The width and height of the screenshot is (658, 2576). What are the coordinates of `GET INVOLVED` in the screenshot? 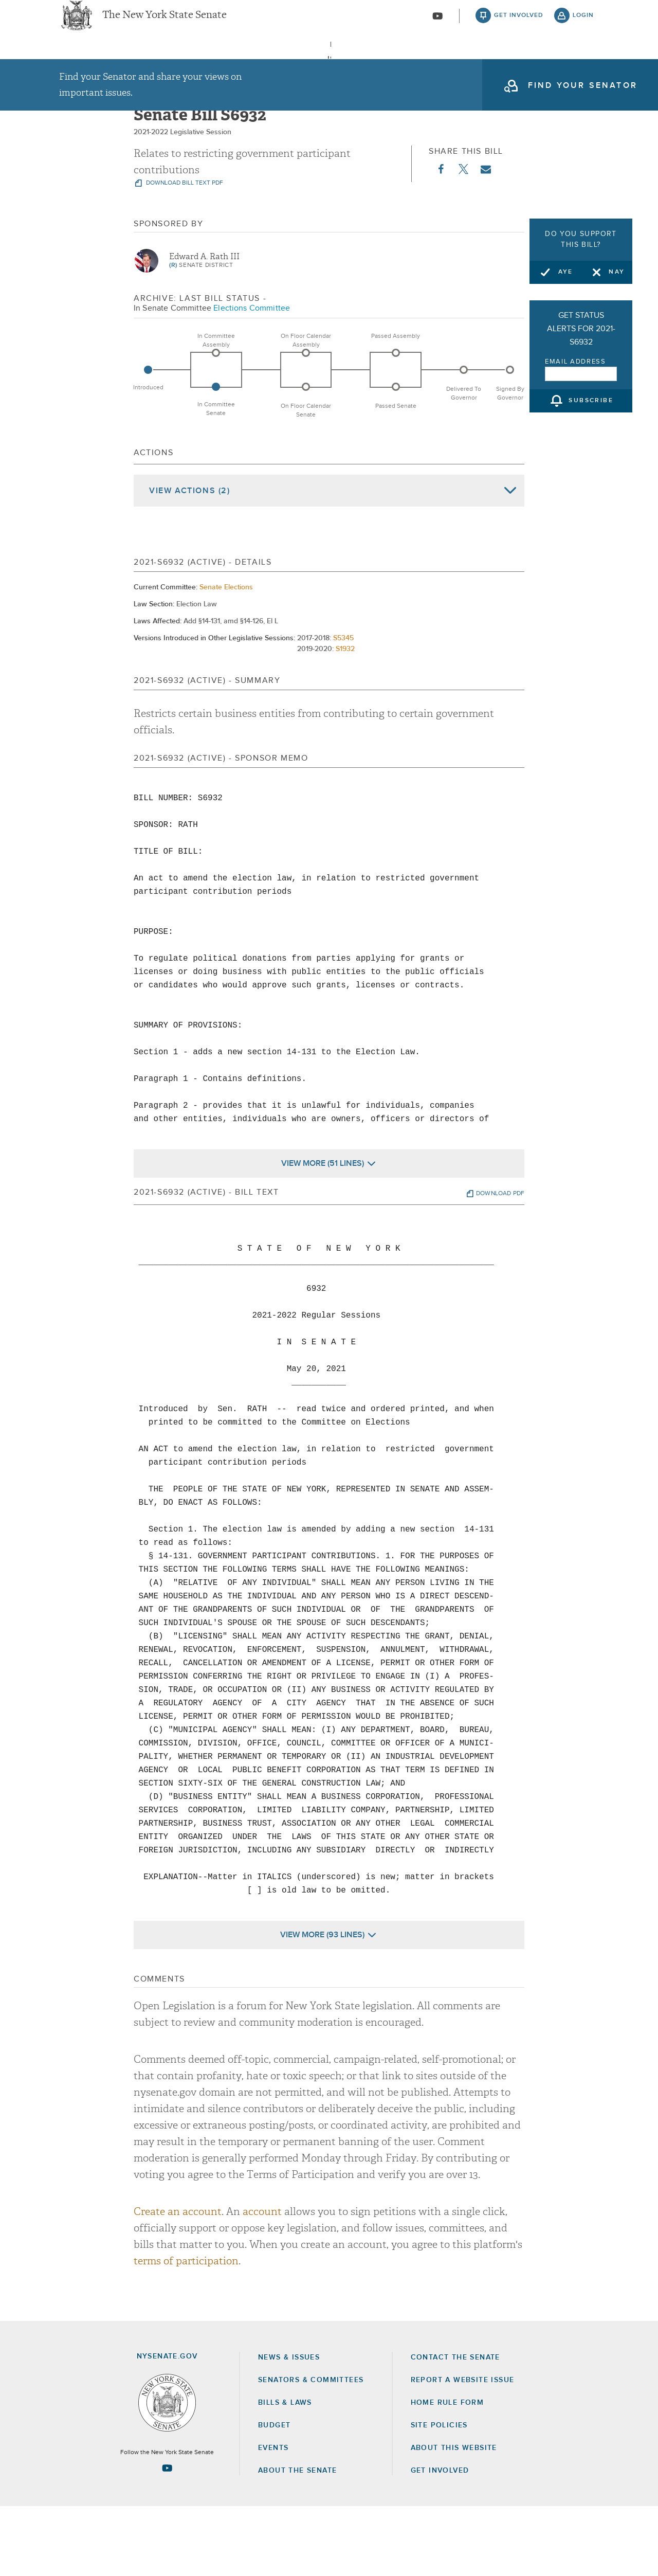 It's located at (440, 2540).